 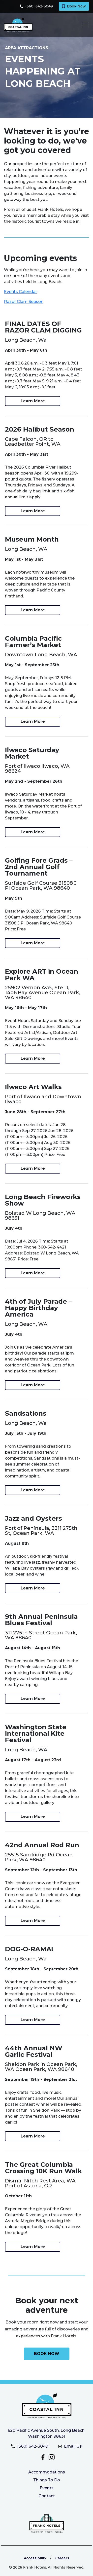 What do you see at coordinates (32, 722) in the screenshot?
I see `[Link to more information about the Columbia Pacific Farmer’s Market at Coastal Inn & Suites]` at bounding box center [32, 722].